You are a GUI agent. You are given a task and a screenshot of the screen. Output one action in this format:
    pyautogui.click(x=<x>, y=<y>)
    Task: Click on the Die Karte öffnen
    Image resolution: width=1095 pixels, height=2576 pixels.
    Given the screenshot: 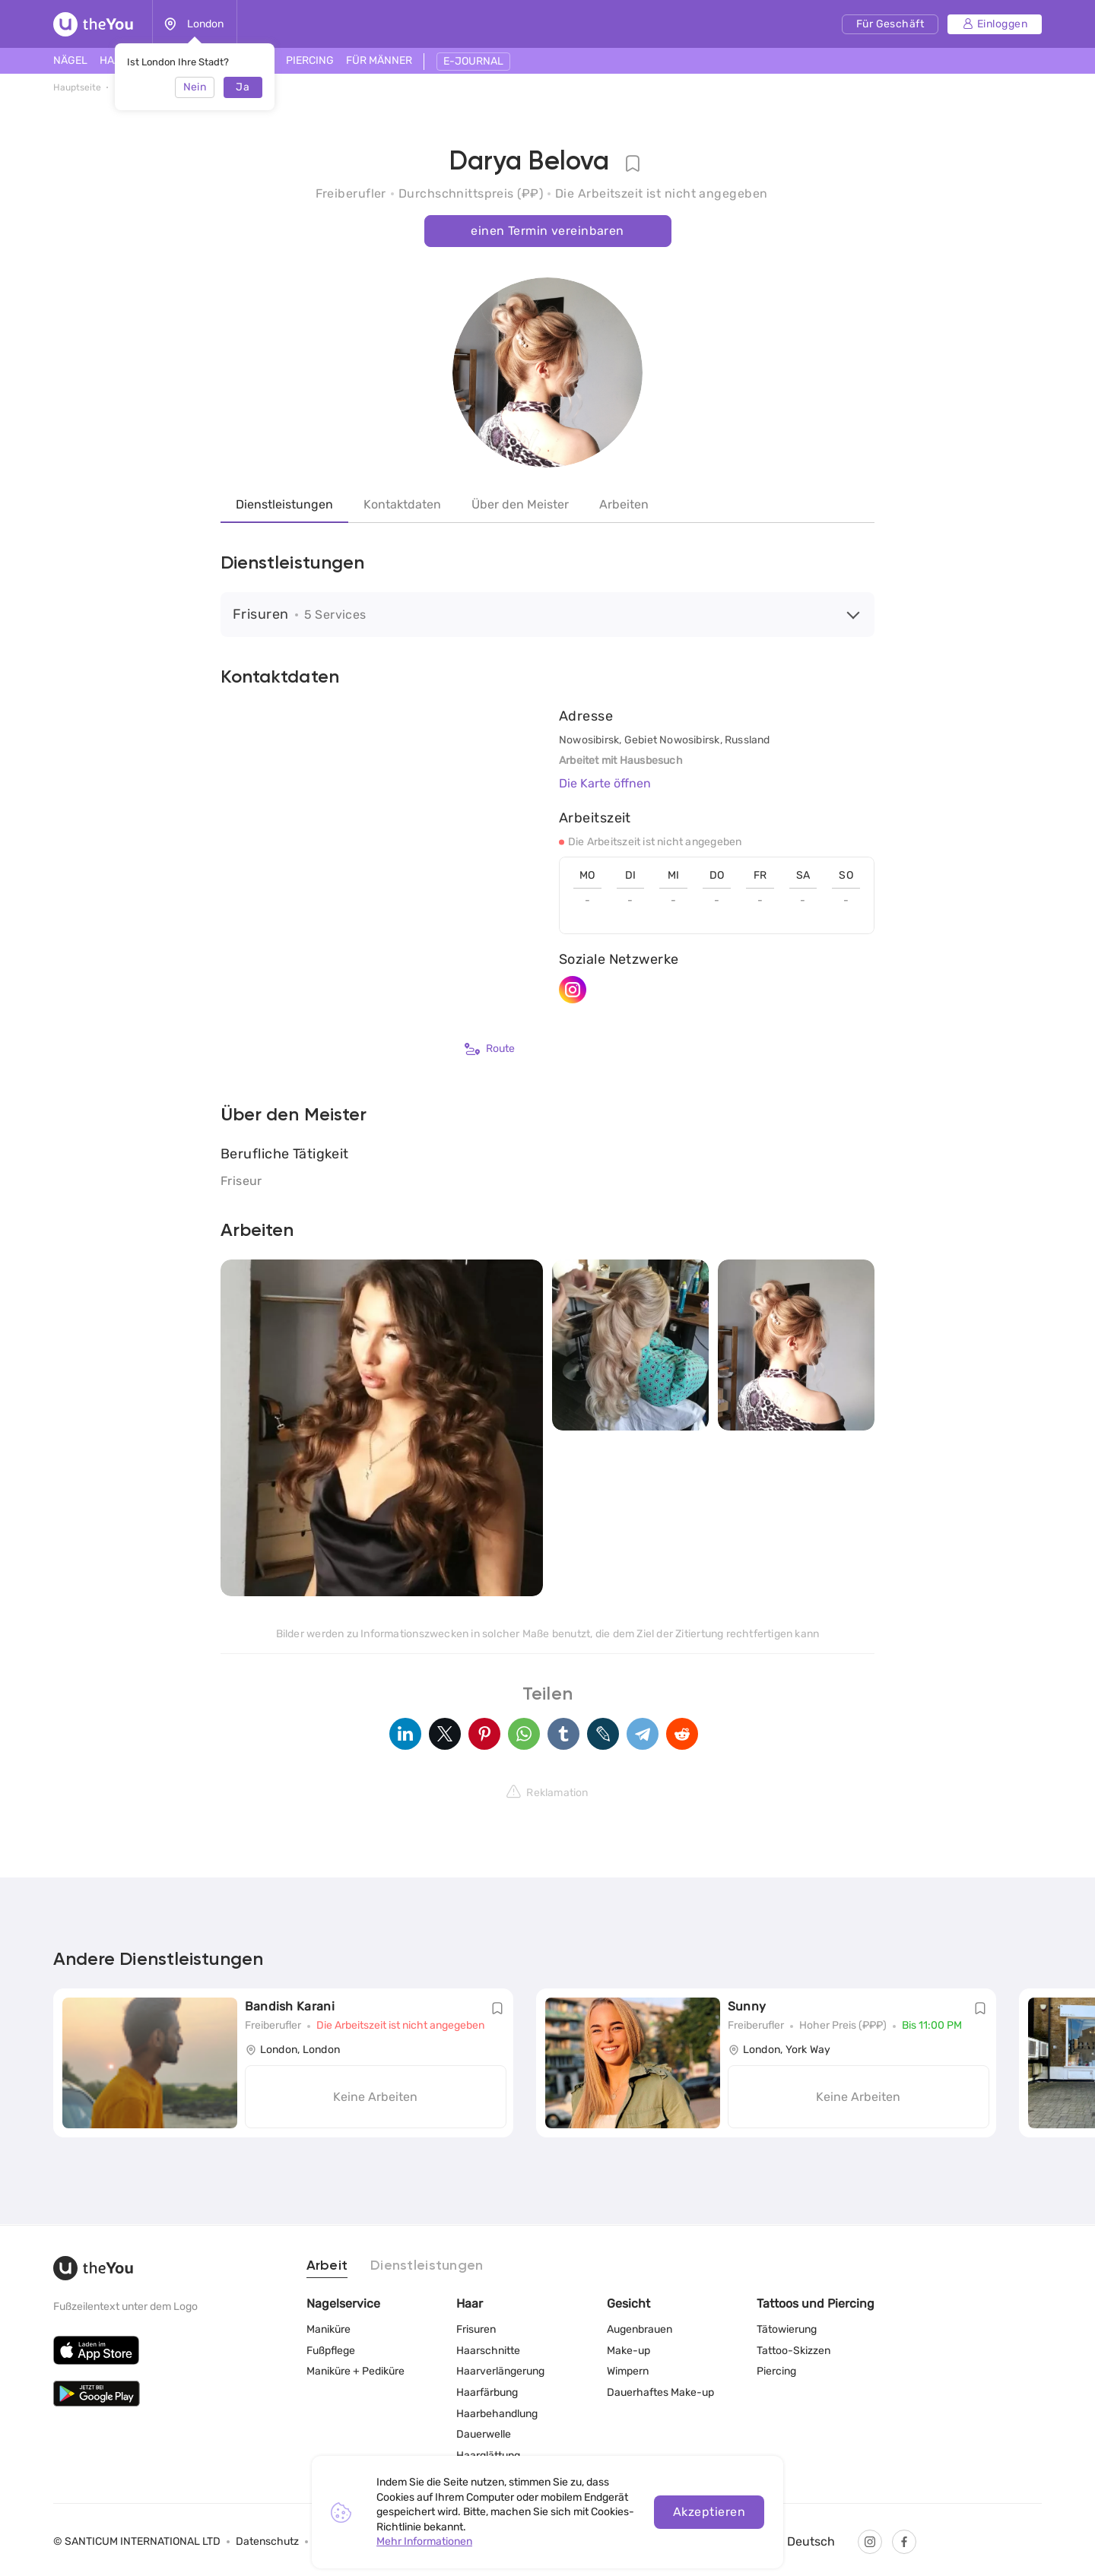 What is the action you would take?
    pyautogui.click(x=605, y=783)
    